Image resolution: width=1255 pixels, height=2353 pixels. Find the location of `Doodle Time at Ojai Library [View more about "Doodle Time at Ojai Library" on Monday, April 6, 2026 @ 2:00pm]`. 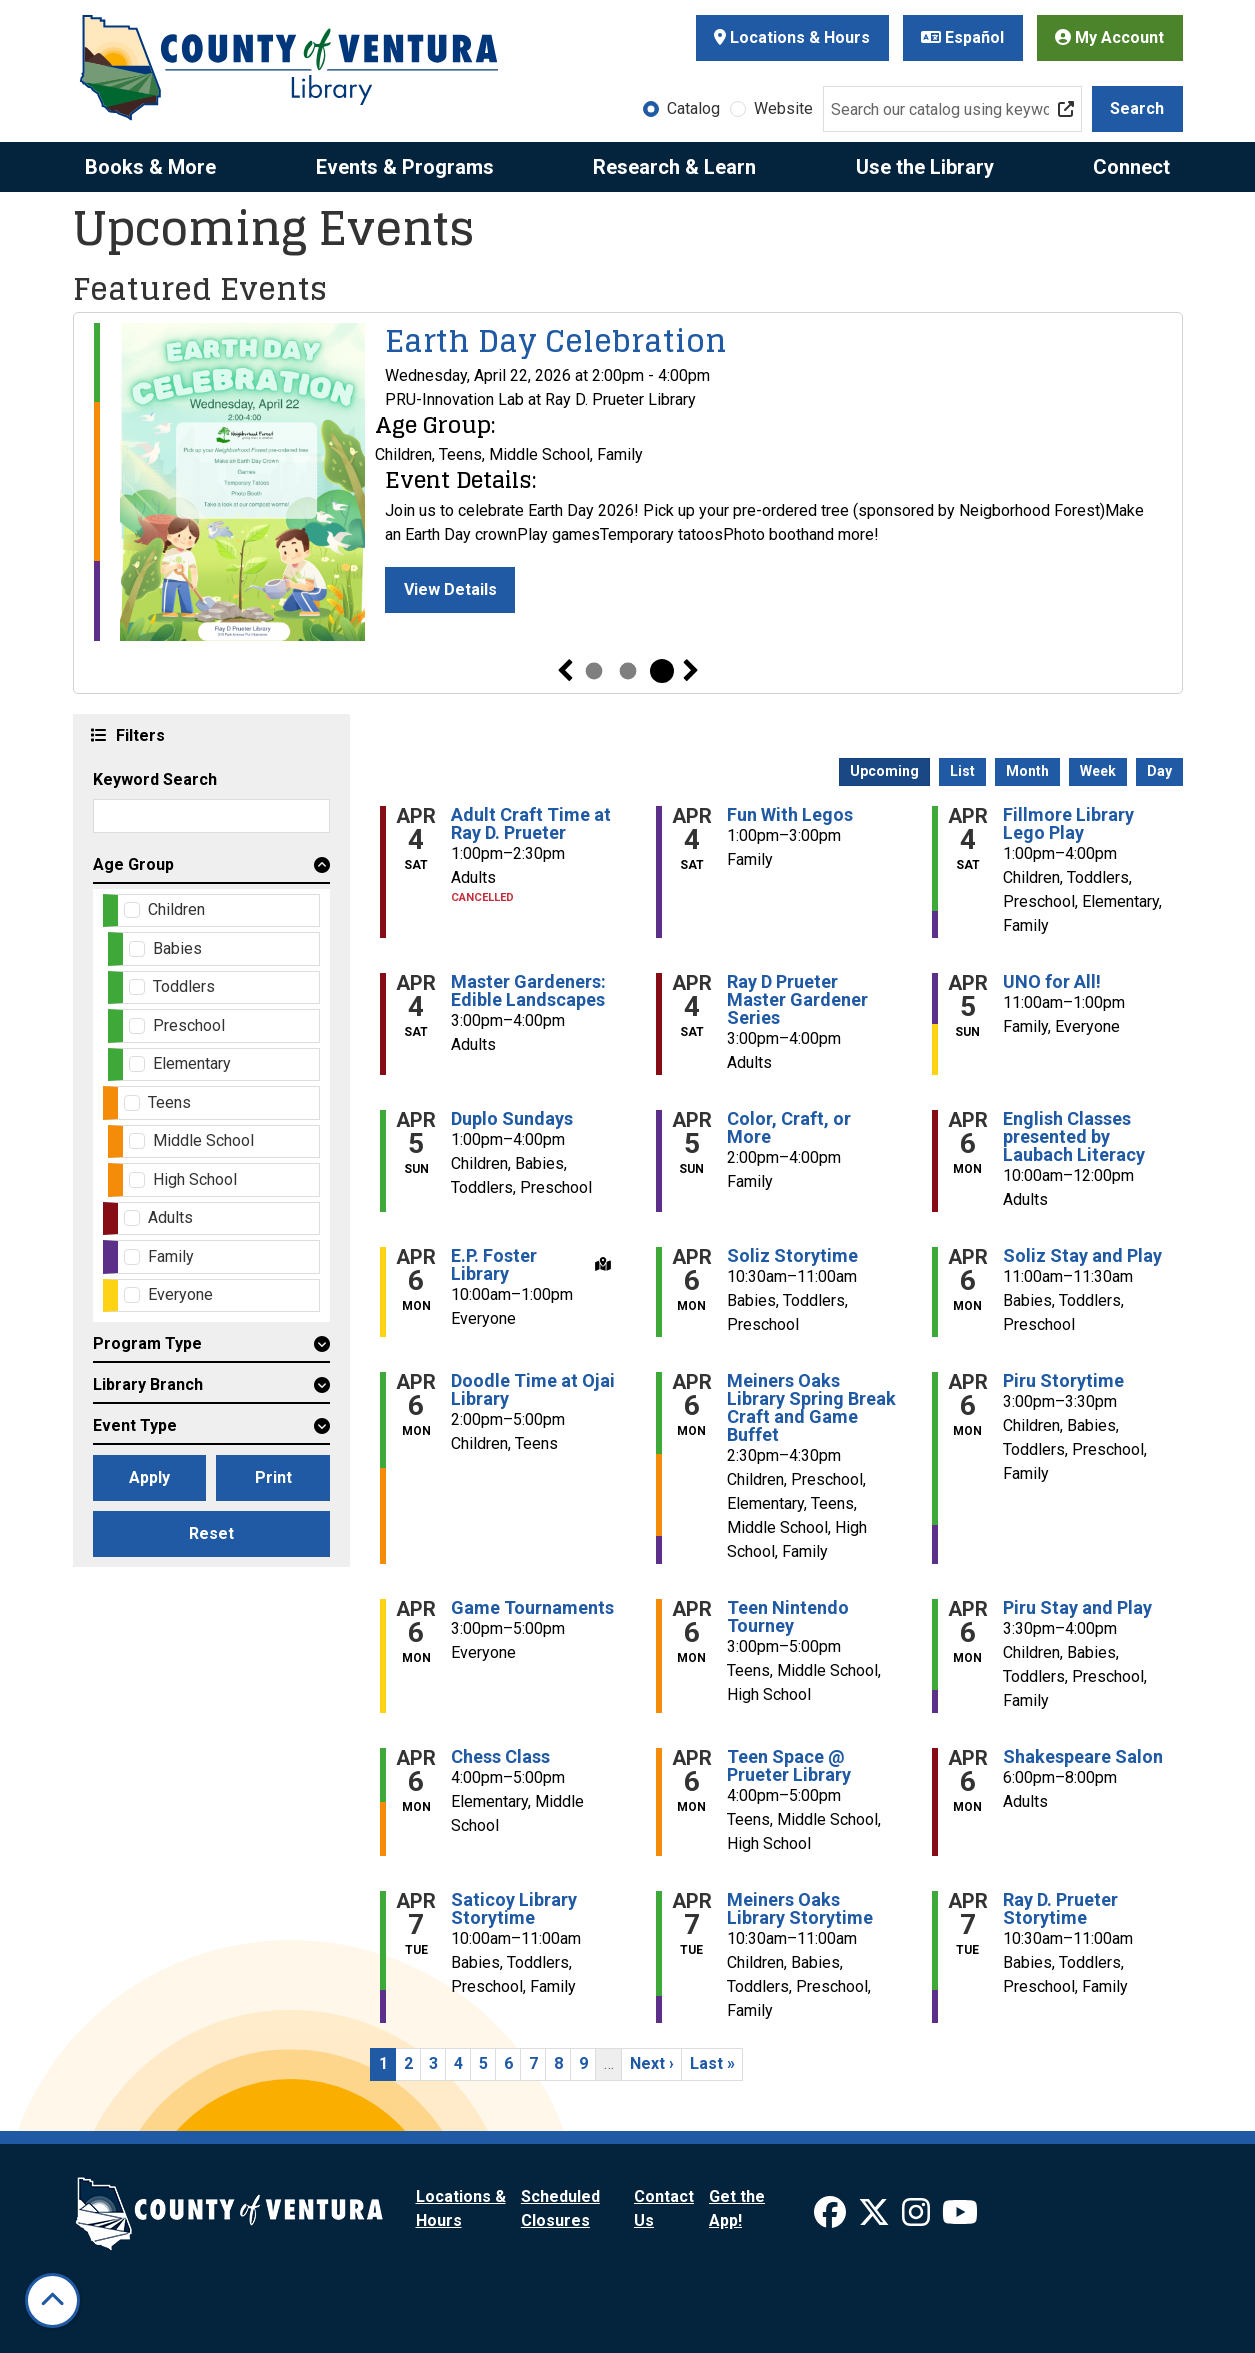

Doodle Time at Ojai Library [View more about "Doodle Time at Ojai Library" on Monday, April 6, 2026 @ 2:00pm] is located at coordinates (533, 1390).